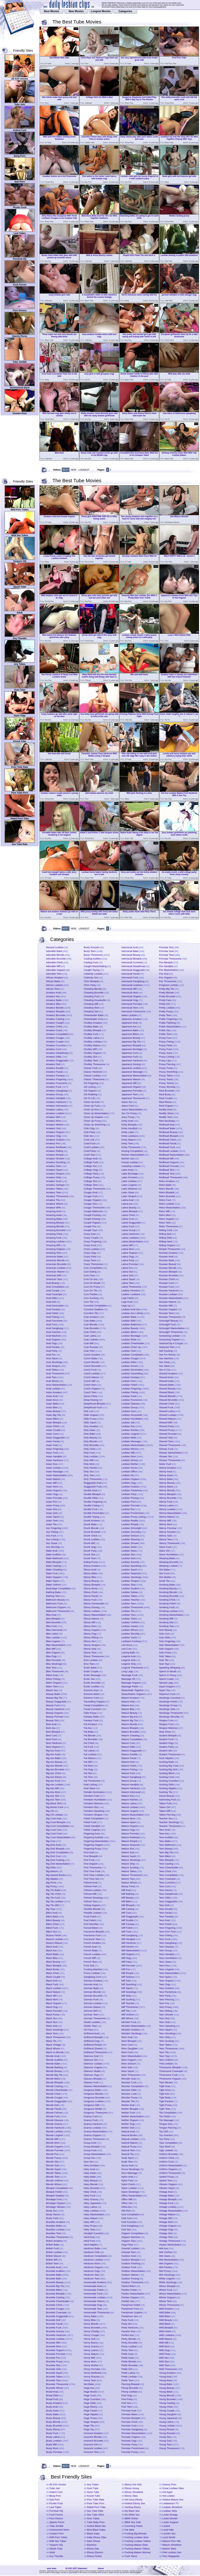 The width and height of the screenshot is (200, 2576). What do you see at coordinates (54, 2452) in the screenshot?
I see `Busty Pornstar` at bounding box center [54, 2452].